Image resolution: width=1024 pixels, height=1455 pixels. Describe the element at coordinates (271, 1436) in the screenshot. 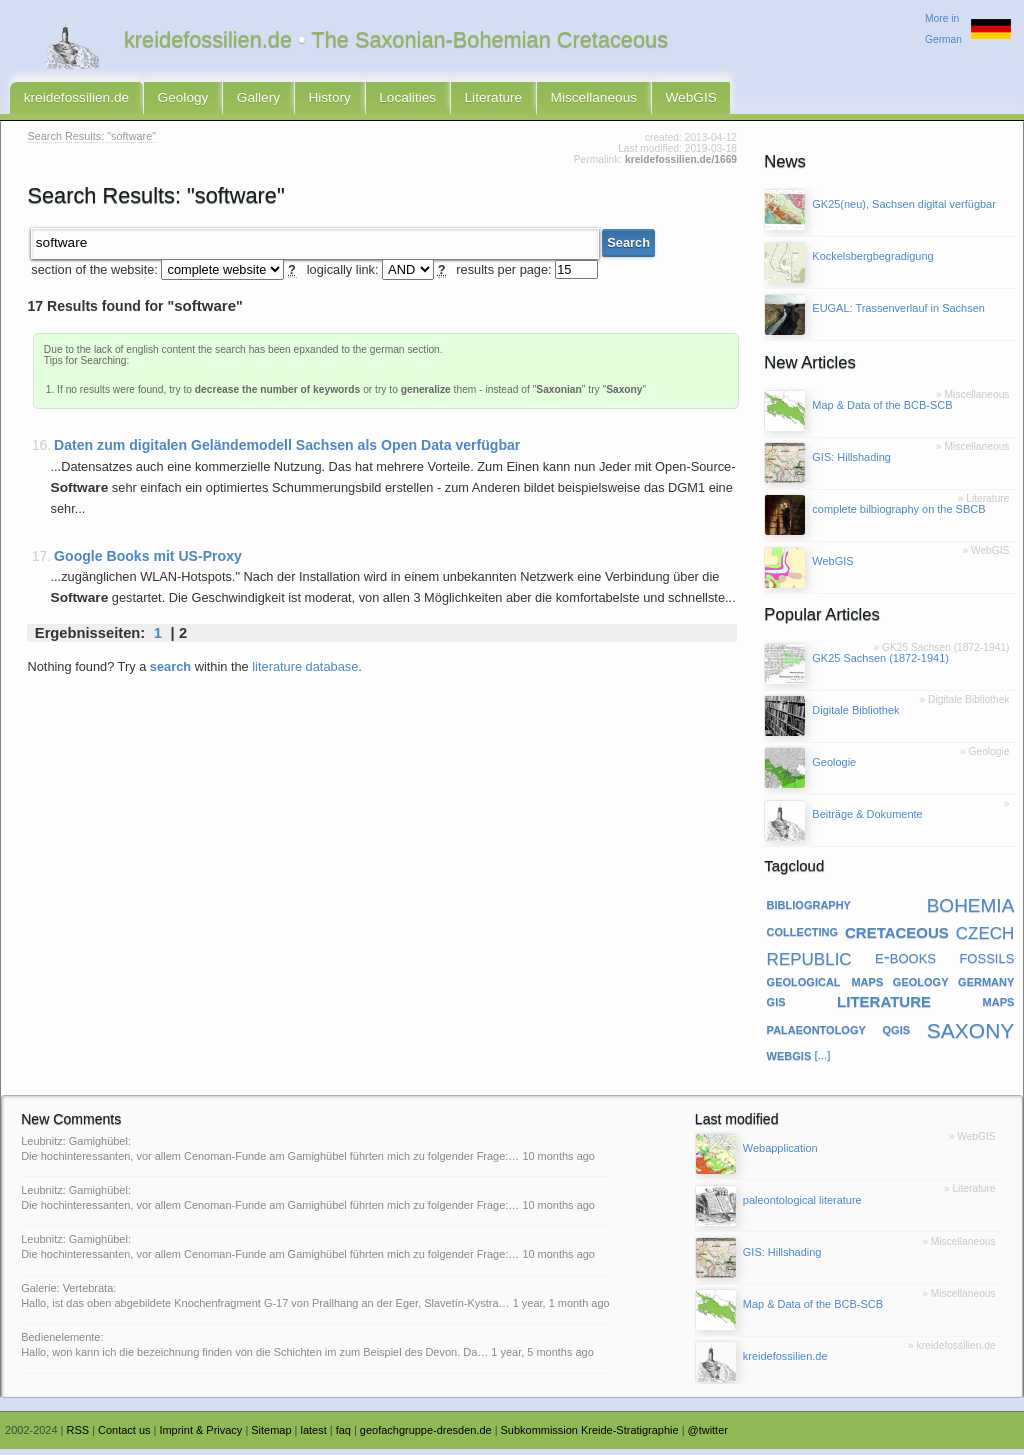

I see `Sitemap` at that location.